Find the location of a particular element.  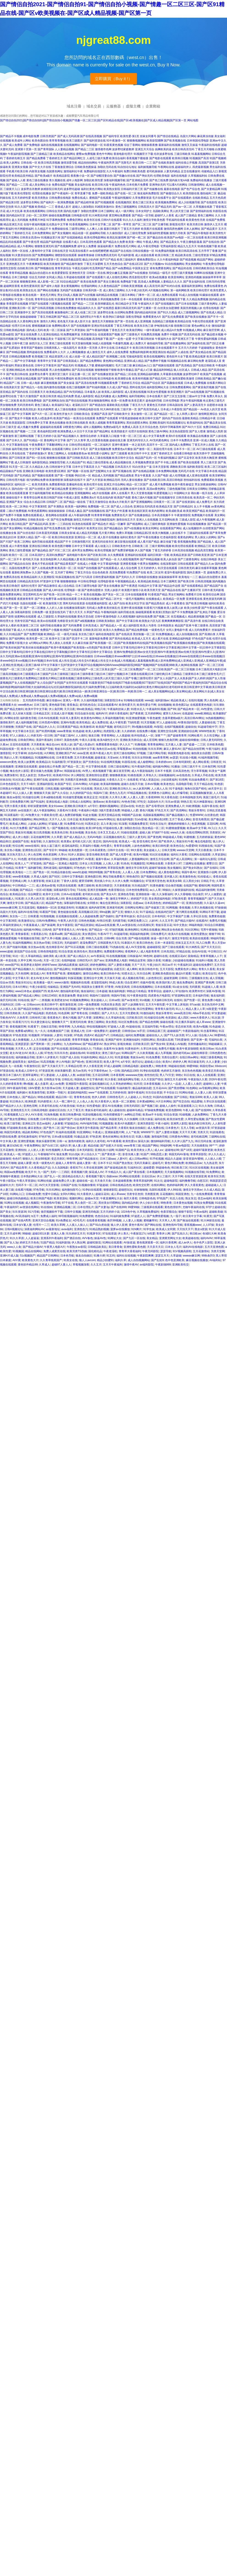

欧美a在线播放 is located at coordinates (158, 277).